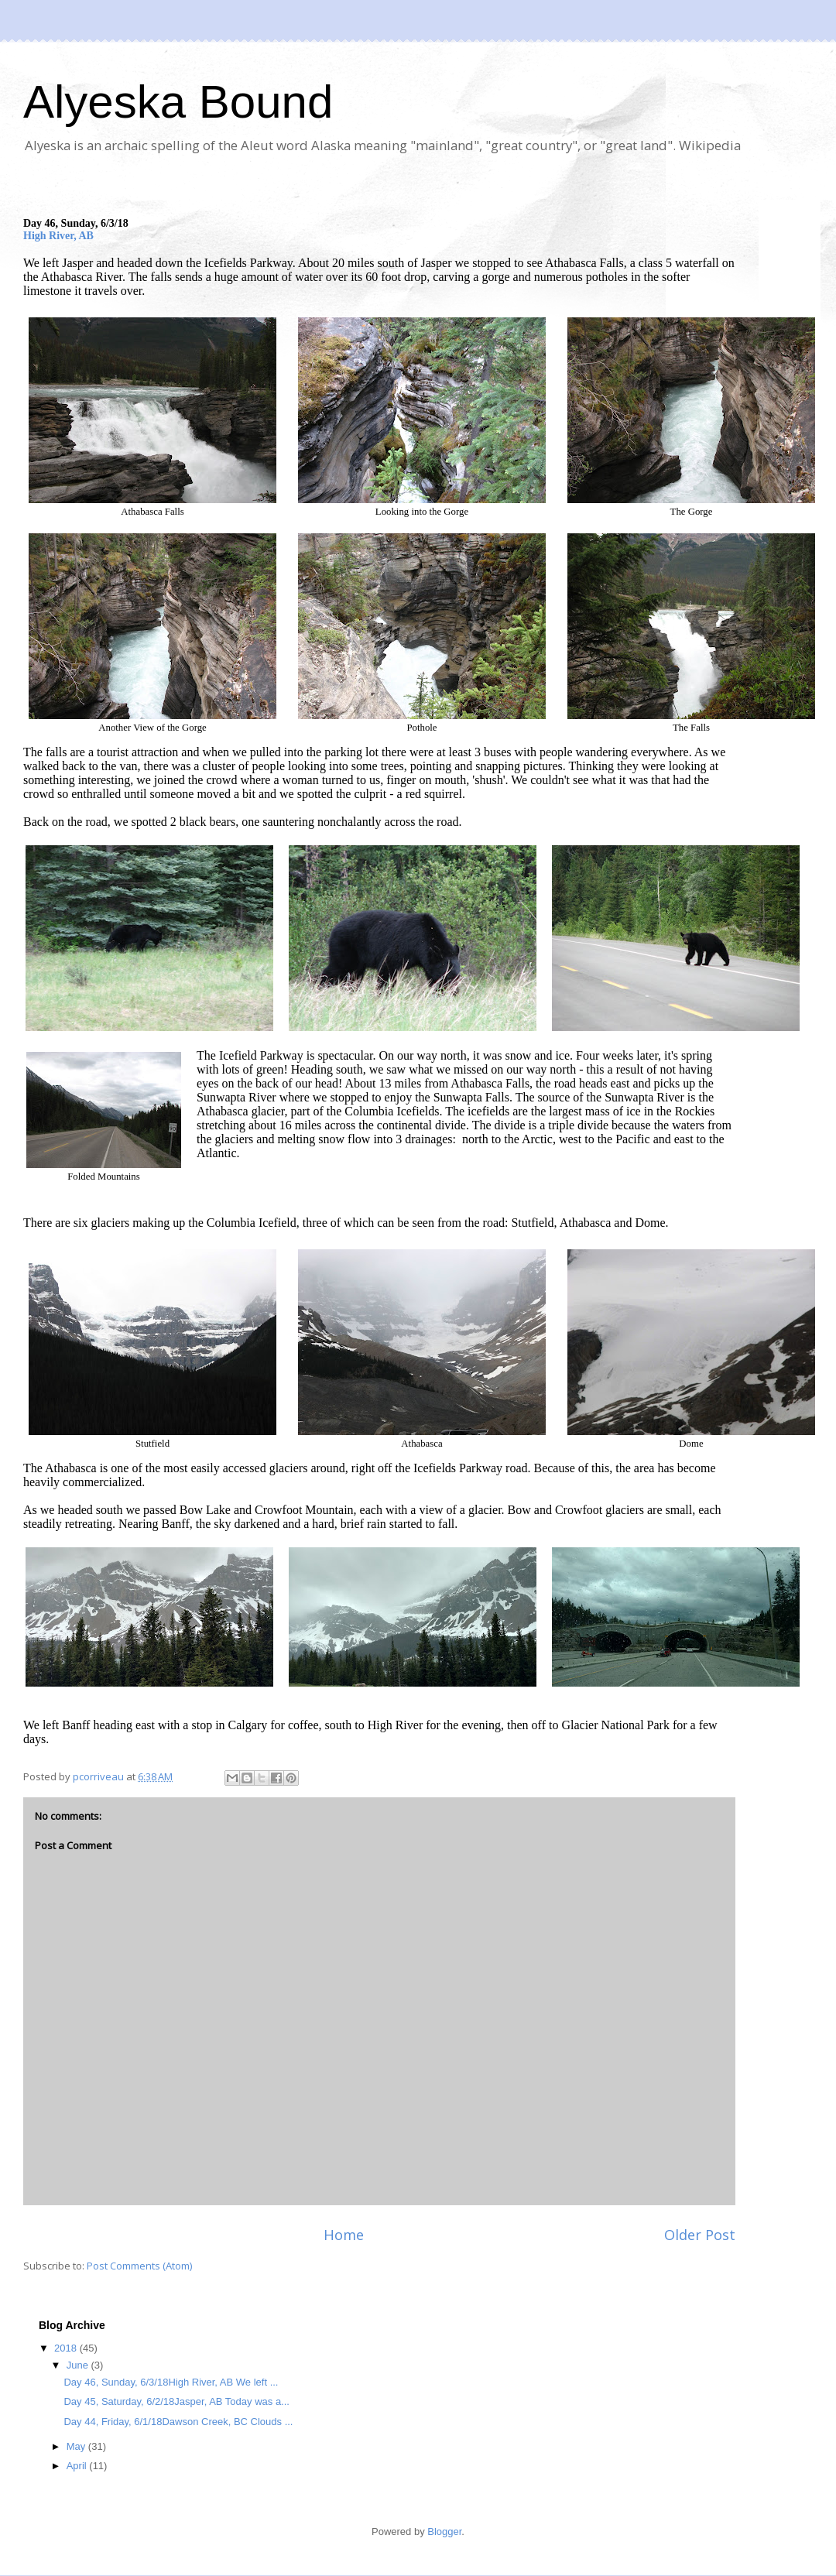 This screenshot has width=836, height=2576. I want to click on April, so click(78, 2466).